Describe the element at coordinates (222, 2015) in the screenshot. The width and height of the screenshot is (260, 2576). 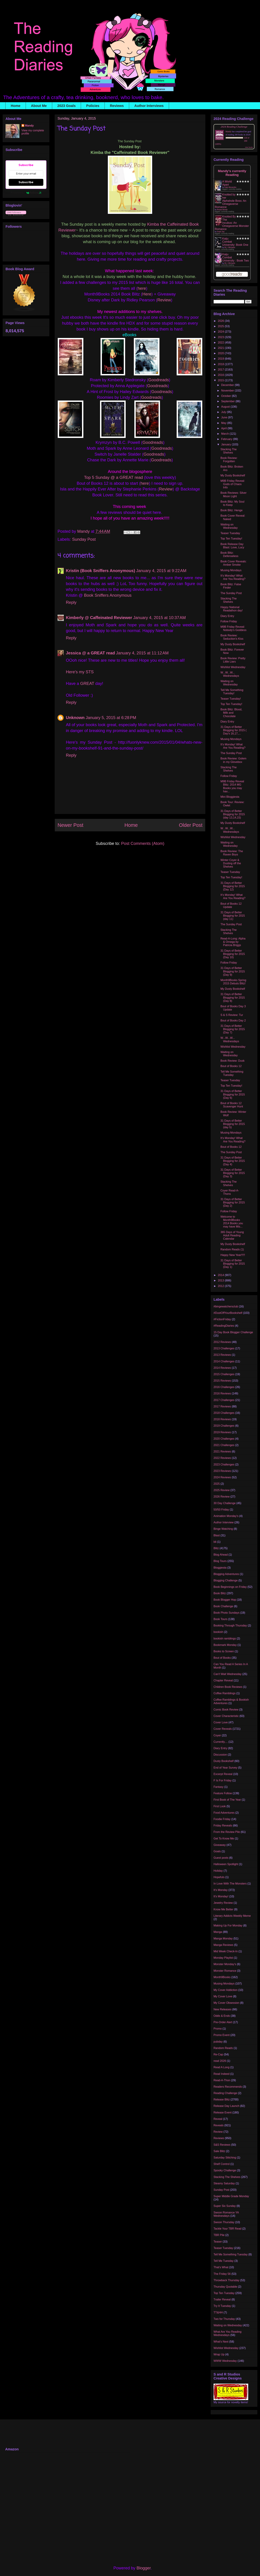
I see `Odds & Ends` at that location.